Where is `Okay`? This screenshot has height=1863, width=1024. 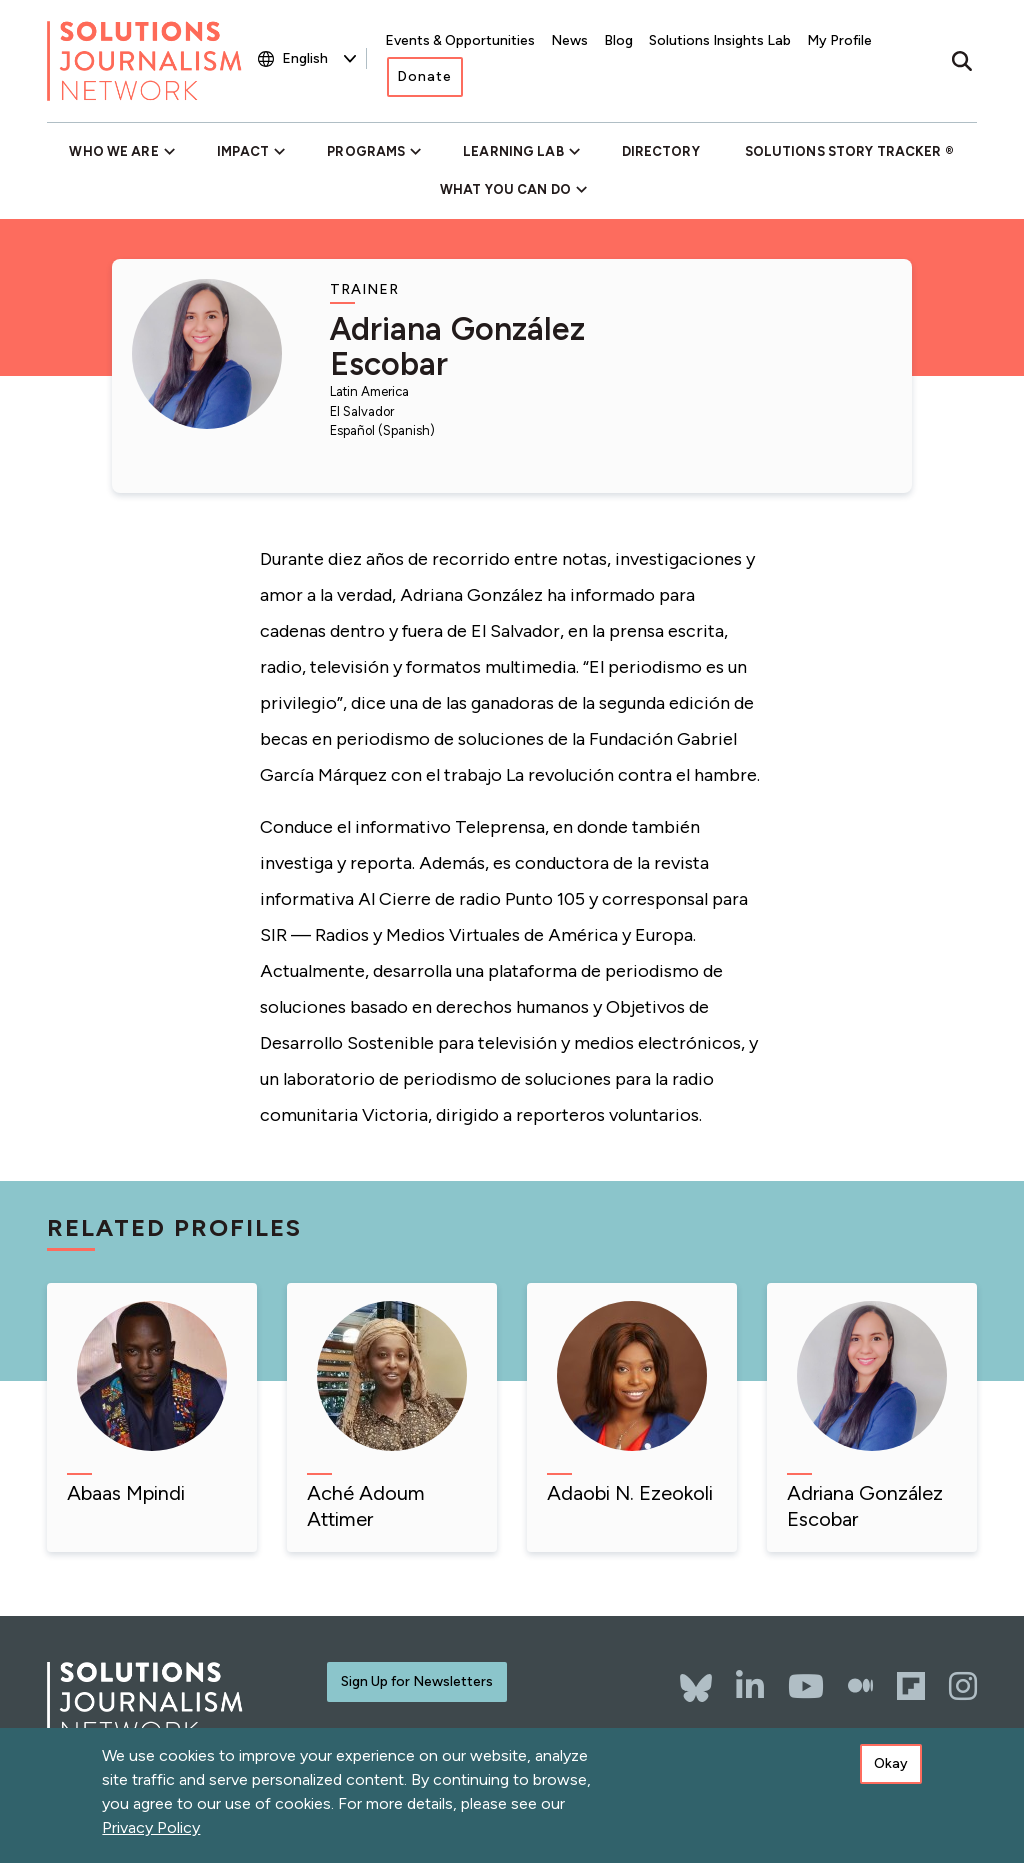
Okay is located at coordinates (891, 1770).